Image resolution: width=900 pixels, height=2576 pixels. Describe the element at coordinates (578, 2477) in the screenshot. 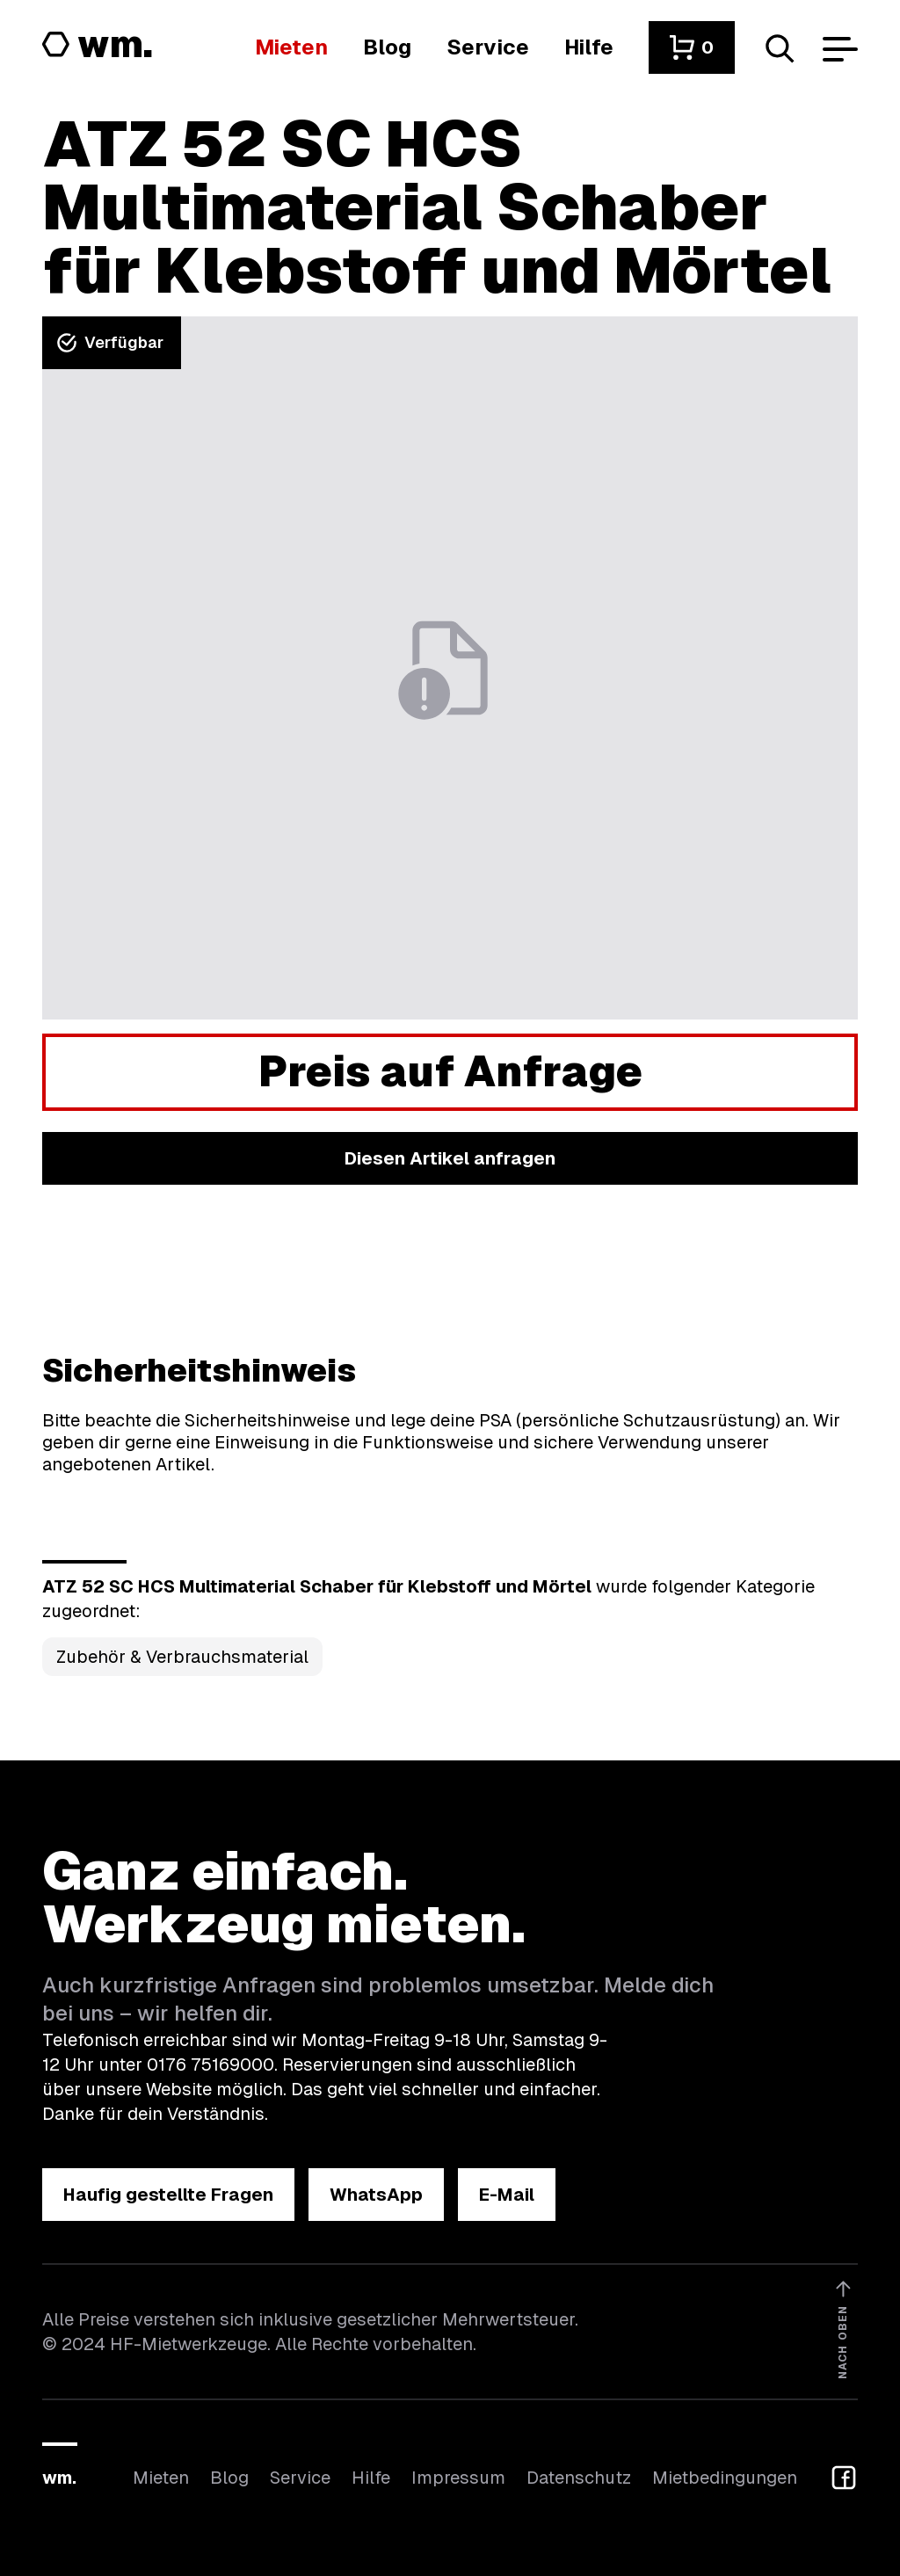

I see `Datenschutz [Hier findest du Informationen zum Datenschutz]` at that location.